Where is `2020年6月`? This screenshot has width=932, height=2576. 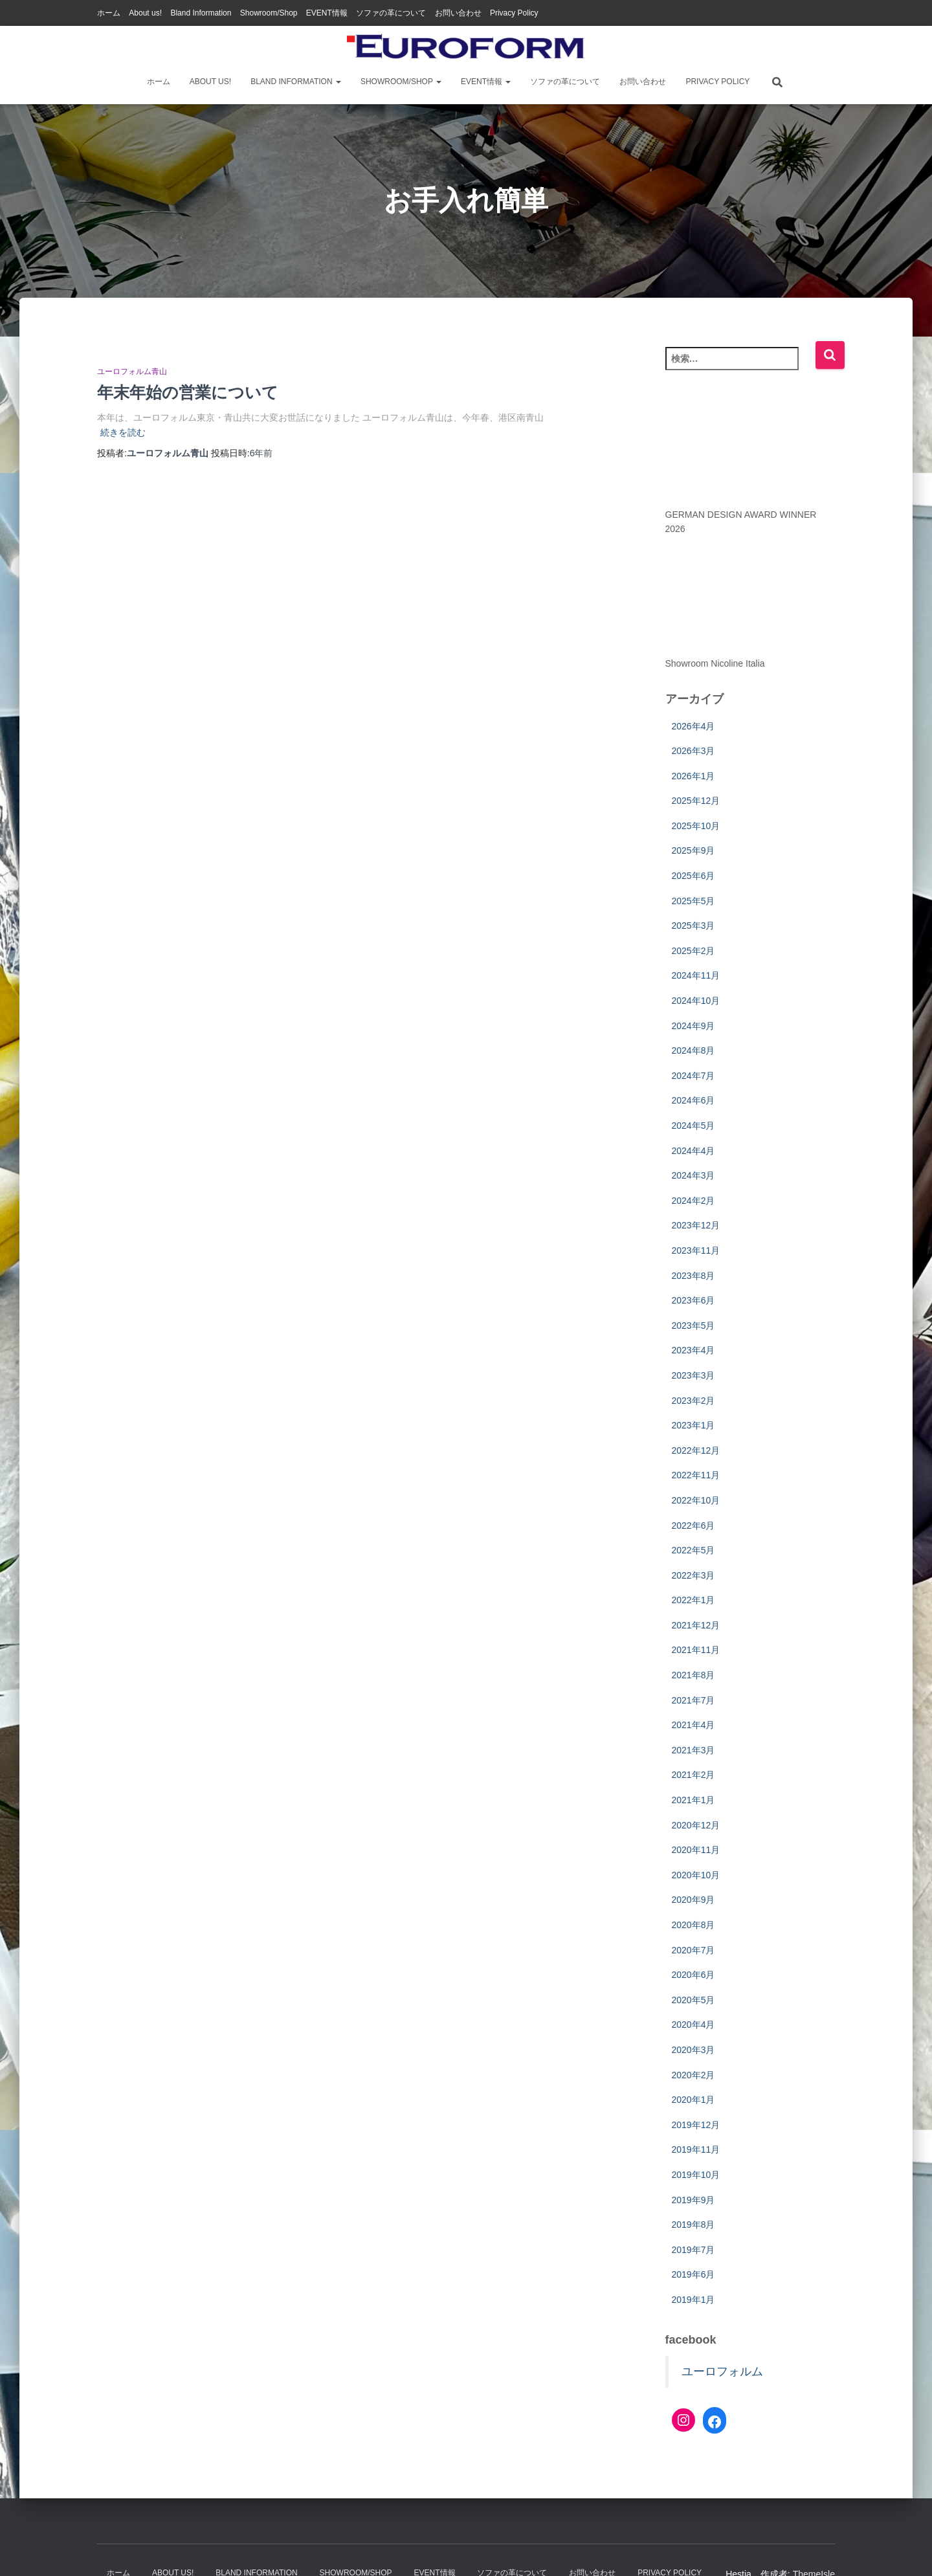
2020年6月 is located at coordinates (693, 1975).